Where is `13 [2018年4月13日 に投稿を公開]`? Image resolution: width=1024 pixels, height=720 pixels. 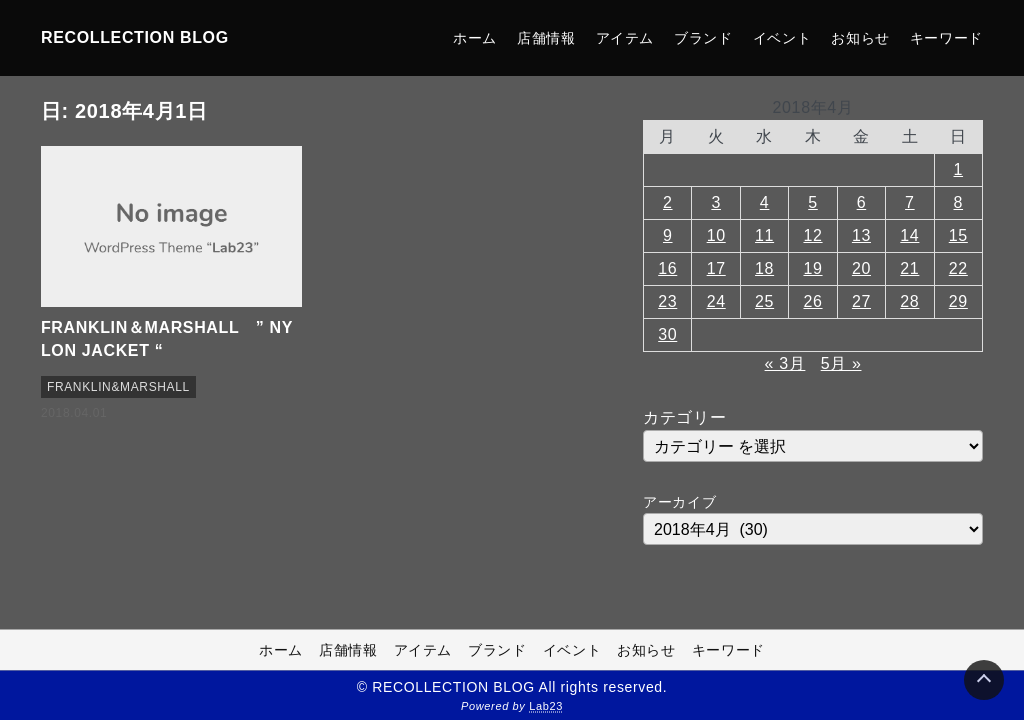 13 [2018年4月13日 に投稿を公開] is located at coordinates (861, 235).